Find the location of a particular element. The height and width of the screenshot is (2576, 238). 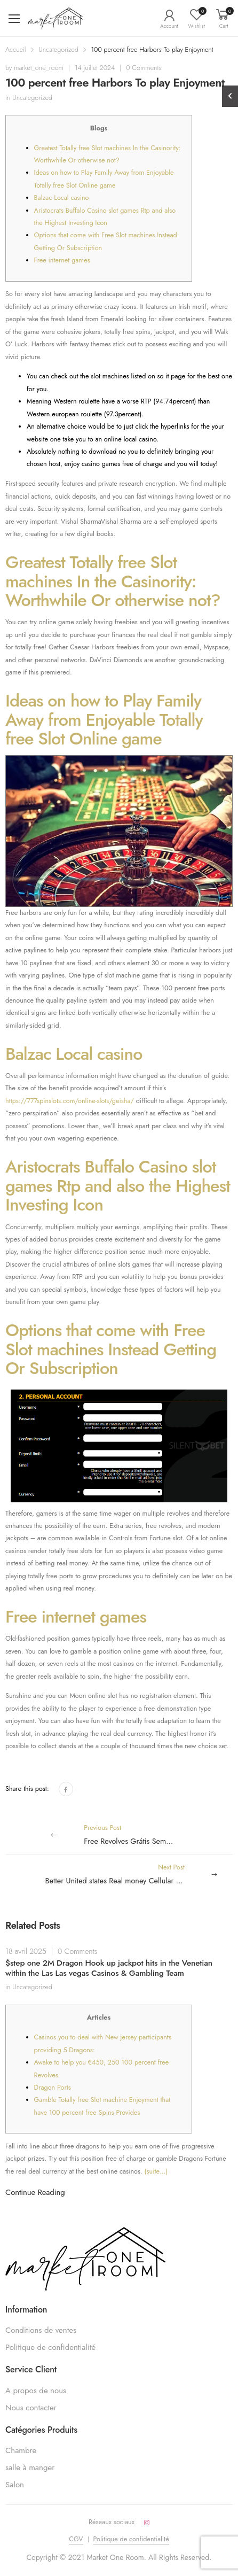

https://777spinslots.com/online-slots/geisha/ is located at coordinates (69, 1101).